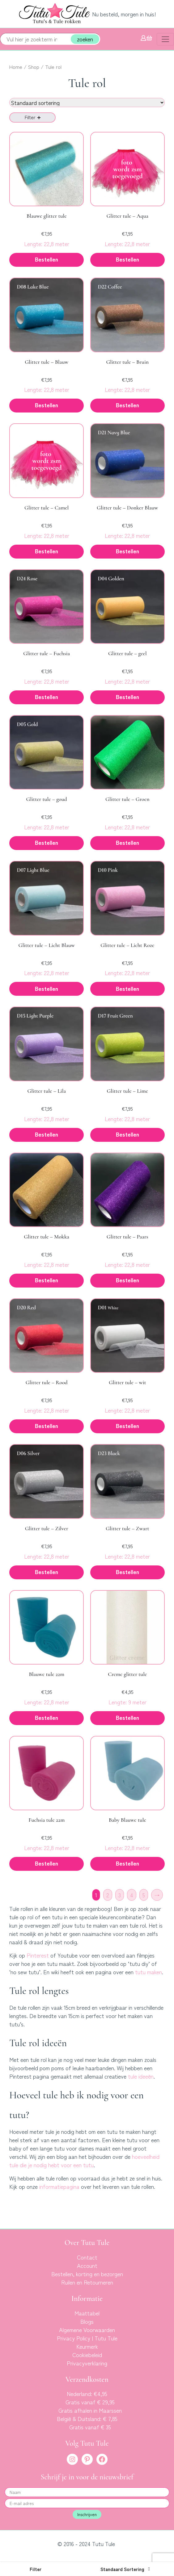  What do you see at coordinates (87, 102) in the screenshot?
I see `[Winkelbestelling]` at bounding box center [87, 102].